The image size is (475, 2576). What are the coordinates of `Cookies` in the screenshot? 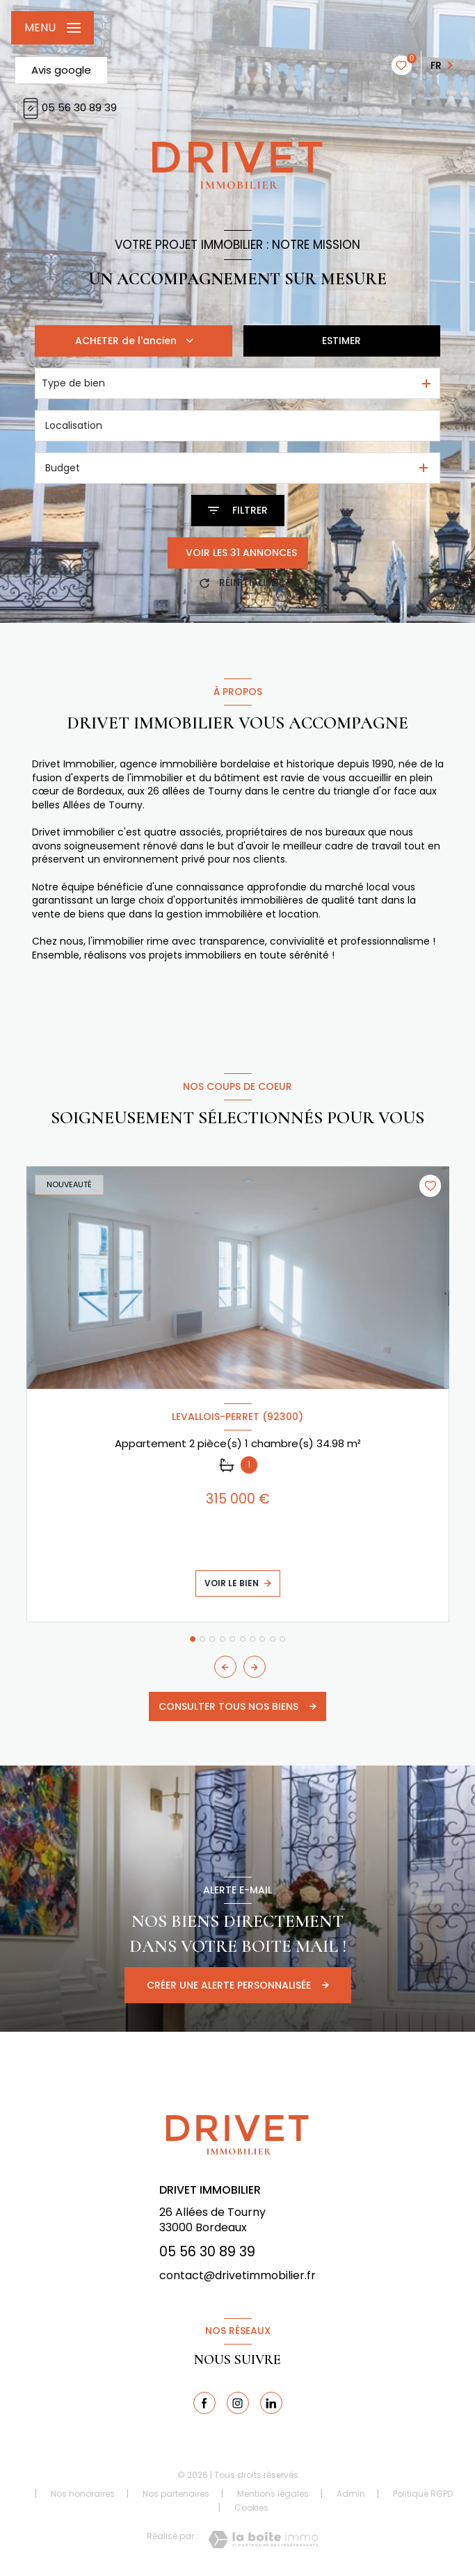 It's located at (251, 2508).